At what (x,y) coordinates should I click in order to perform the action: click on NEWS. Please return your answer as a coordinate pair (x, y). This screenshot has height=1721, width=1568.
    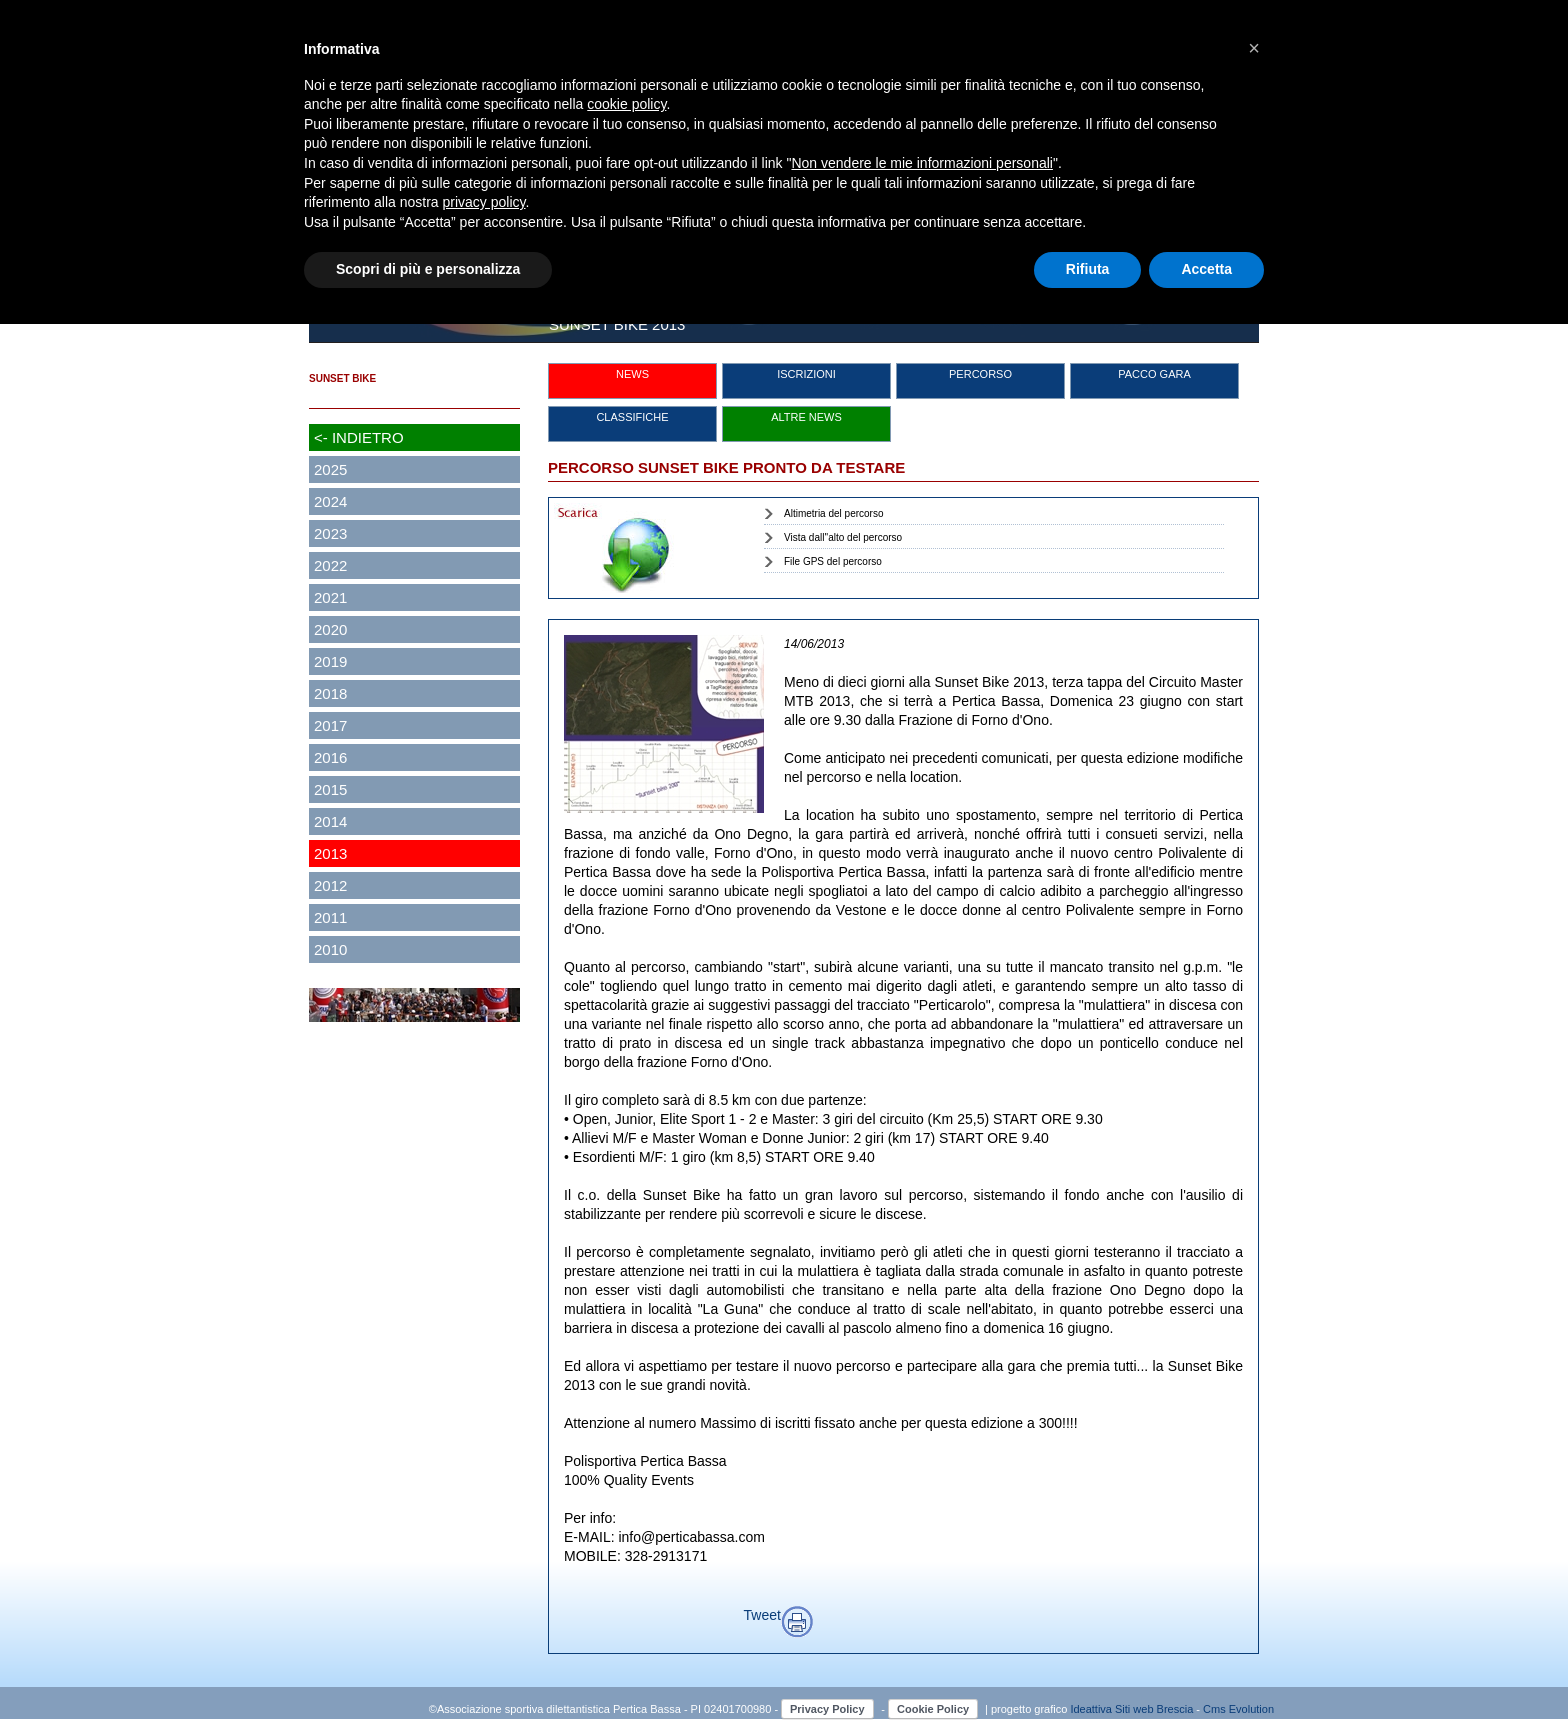
    Looking at the image, I should click on (632, 374).